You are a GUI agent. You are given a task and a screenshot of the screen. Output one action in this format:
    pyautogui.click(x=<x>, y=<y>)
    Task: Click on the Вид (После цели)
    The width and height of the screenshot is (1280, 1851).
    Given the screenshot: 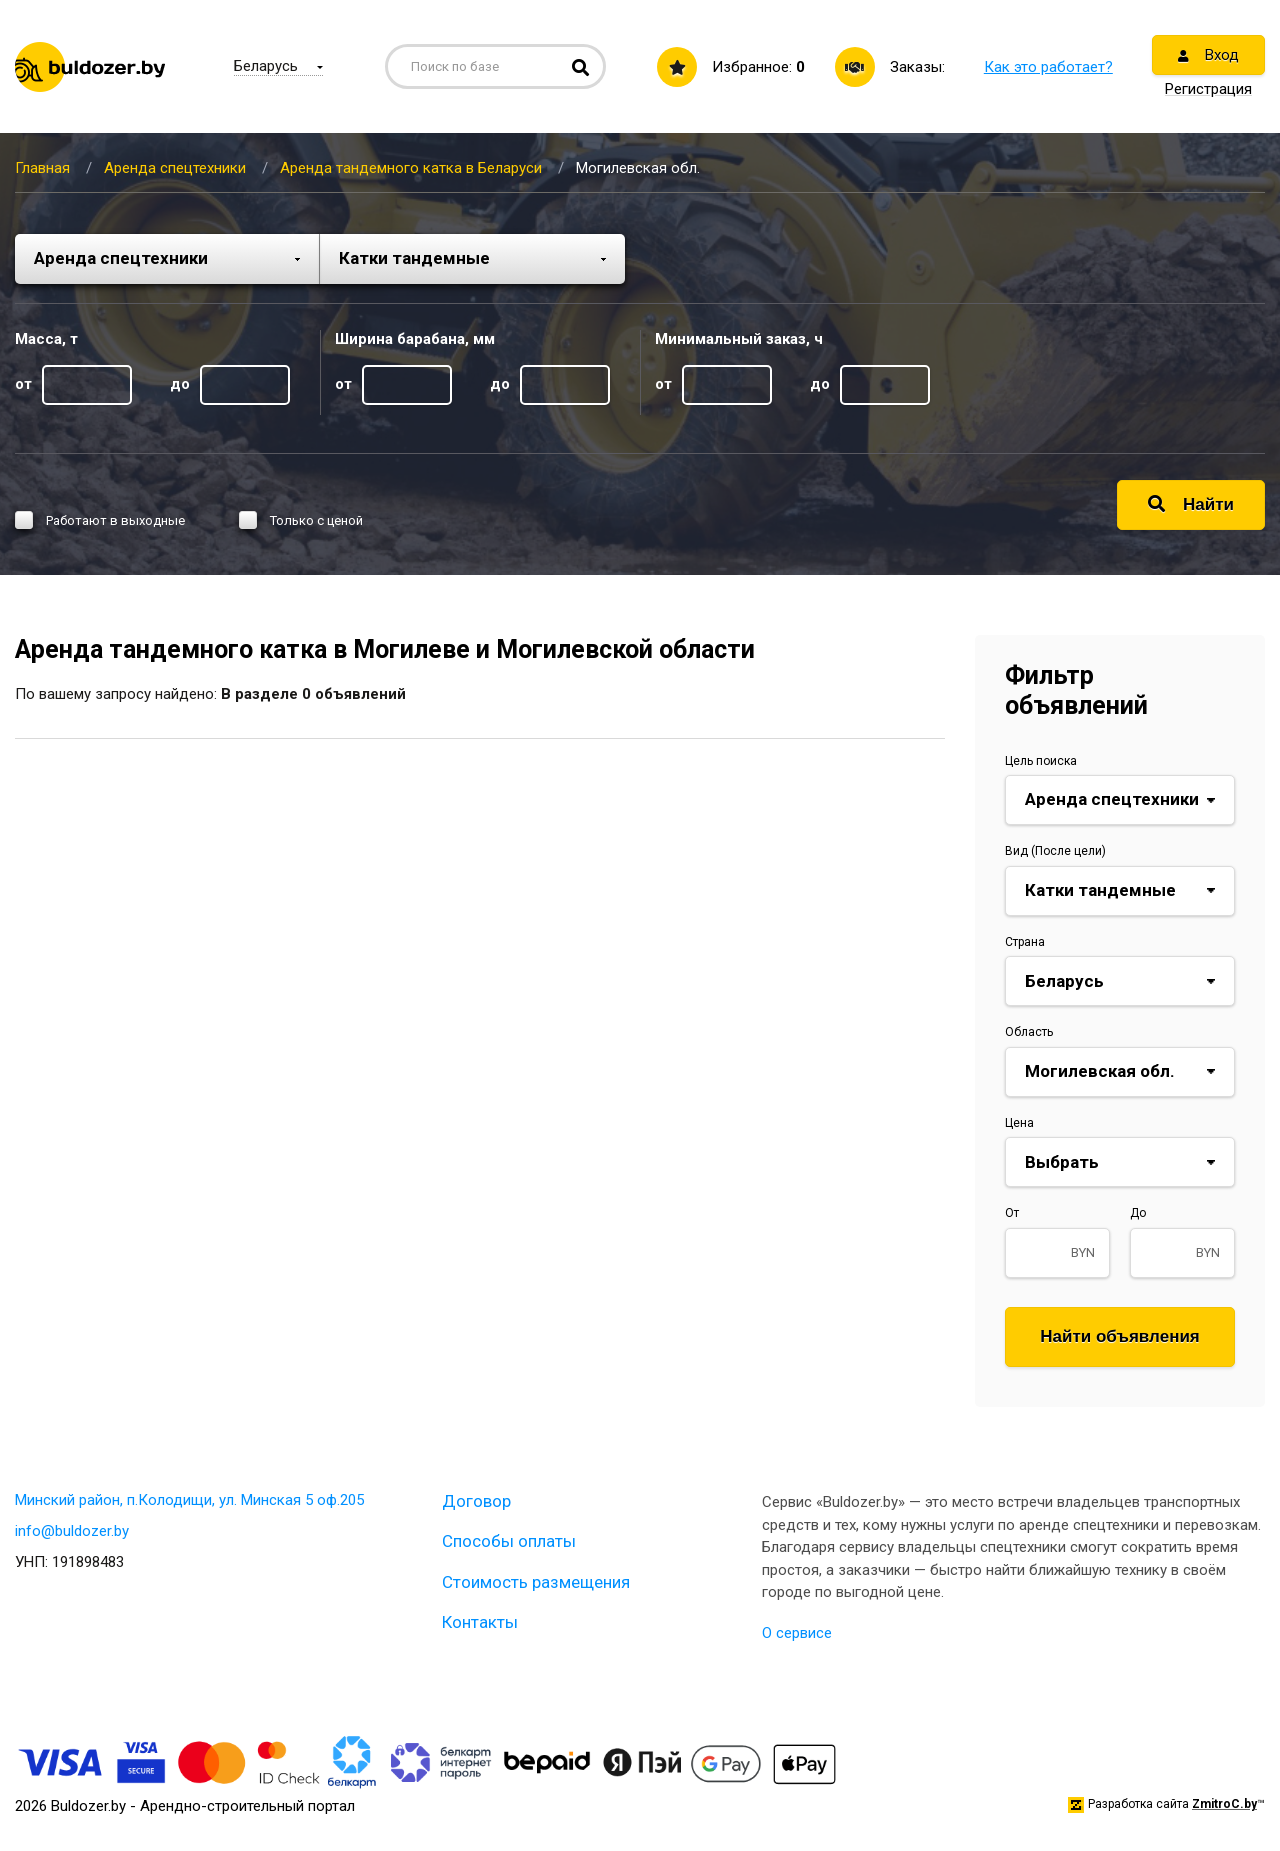 What is the action you would take?
    pyautogui.click(x=1055, y=851)
    